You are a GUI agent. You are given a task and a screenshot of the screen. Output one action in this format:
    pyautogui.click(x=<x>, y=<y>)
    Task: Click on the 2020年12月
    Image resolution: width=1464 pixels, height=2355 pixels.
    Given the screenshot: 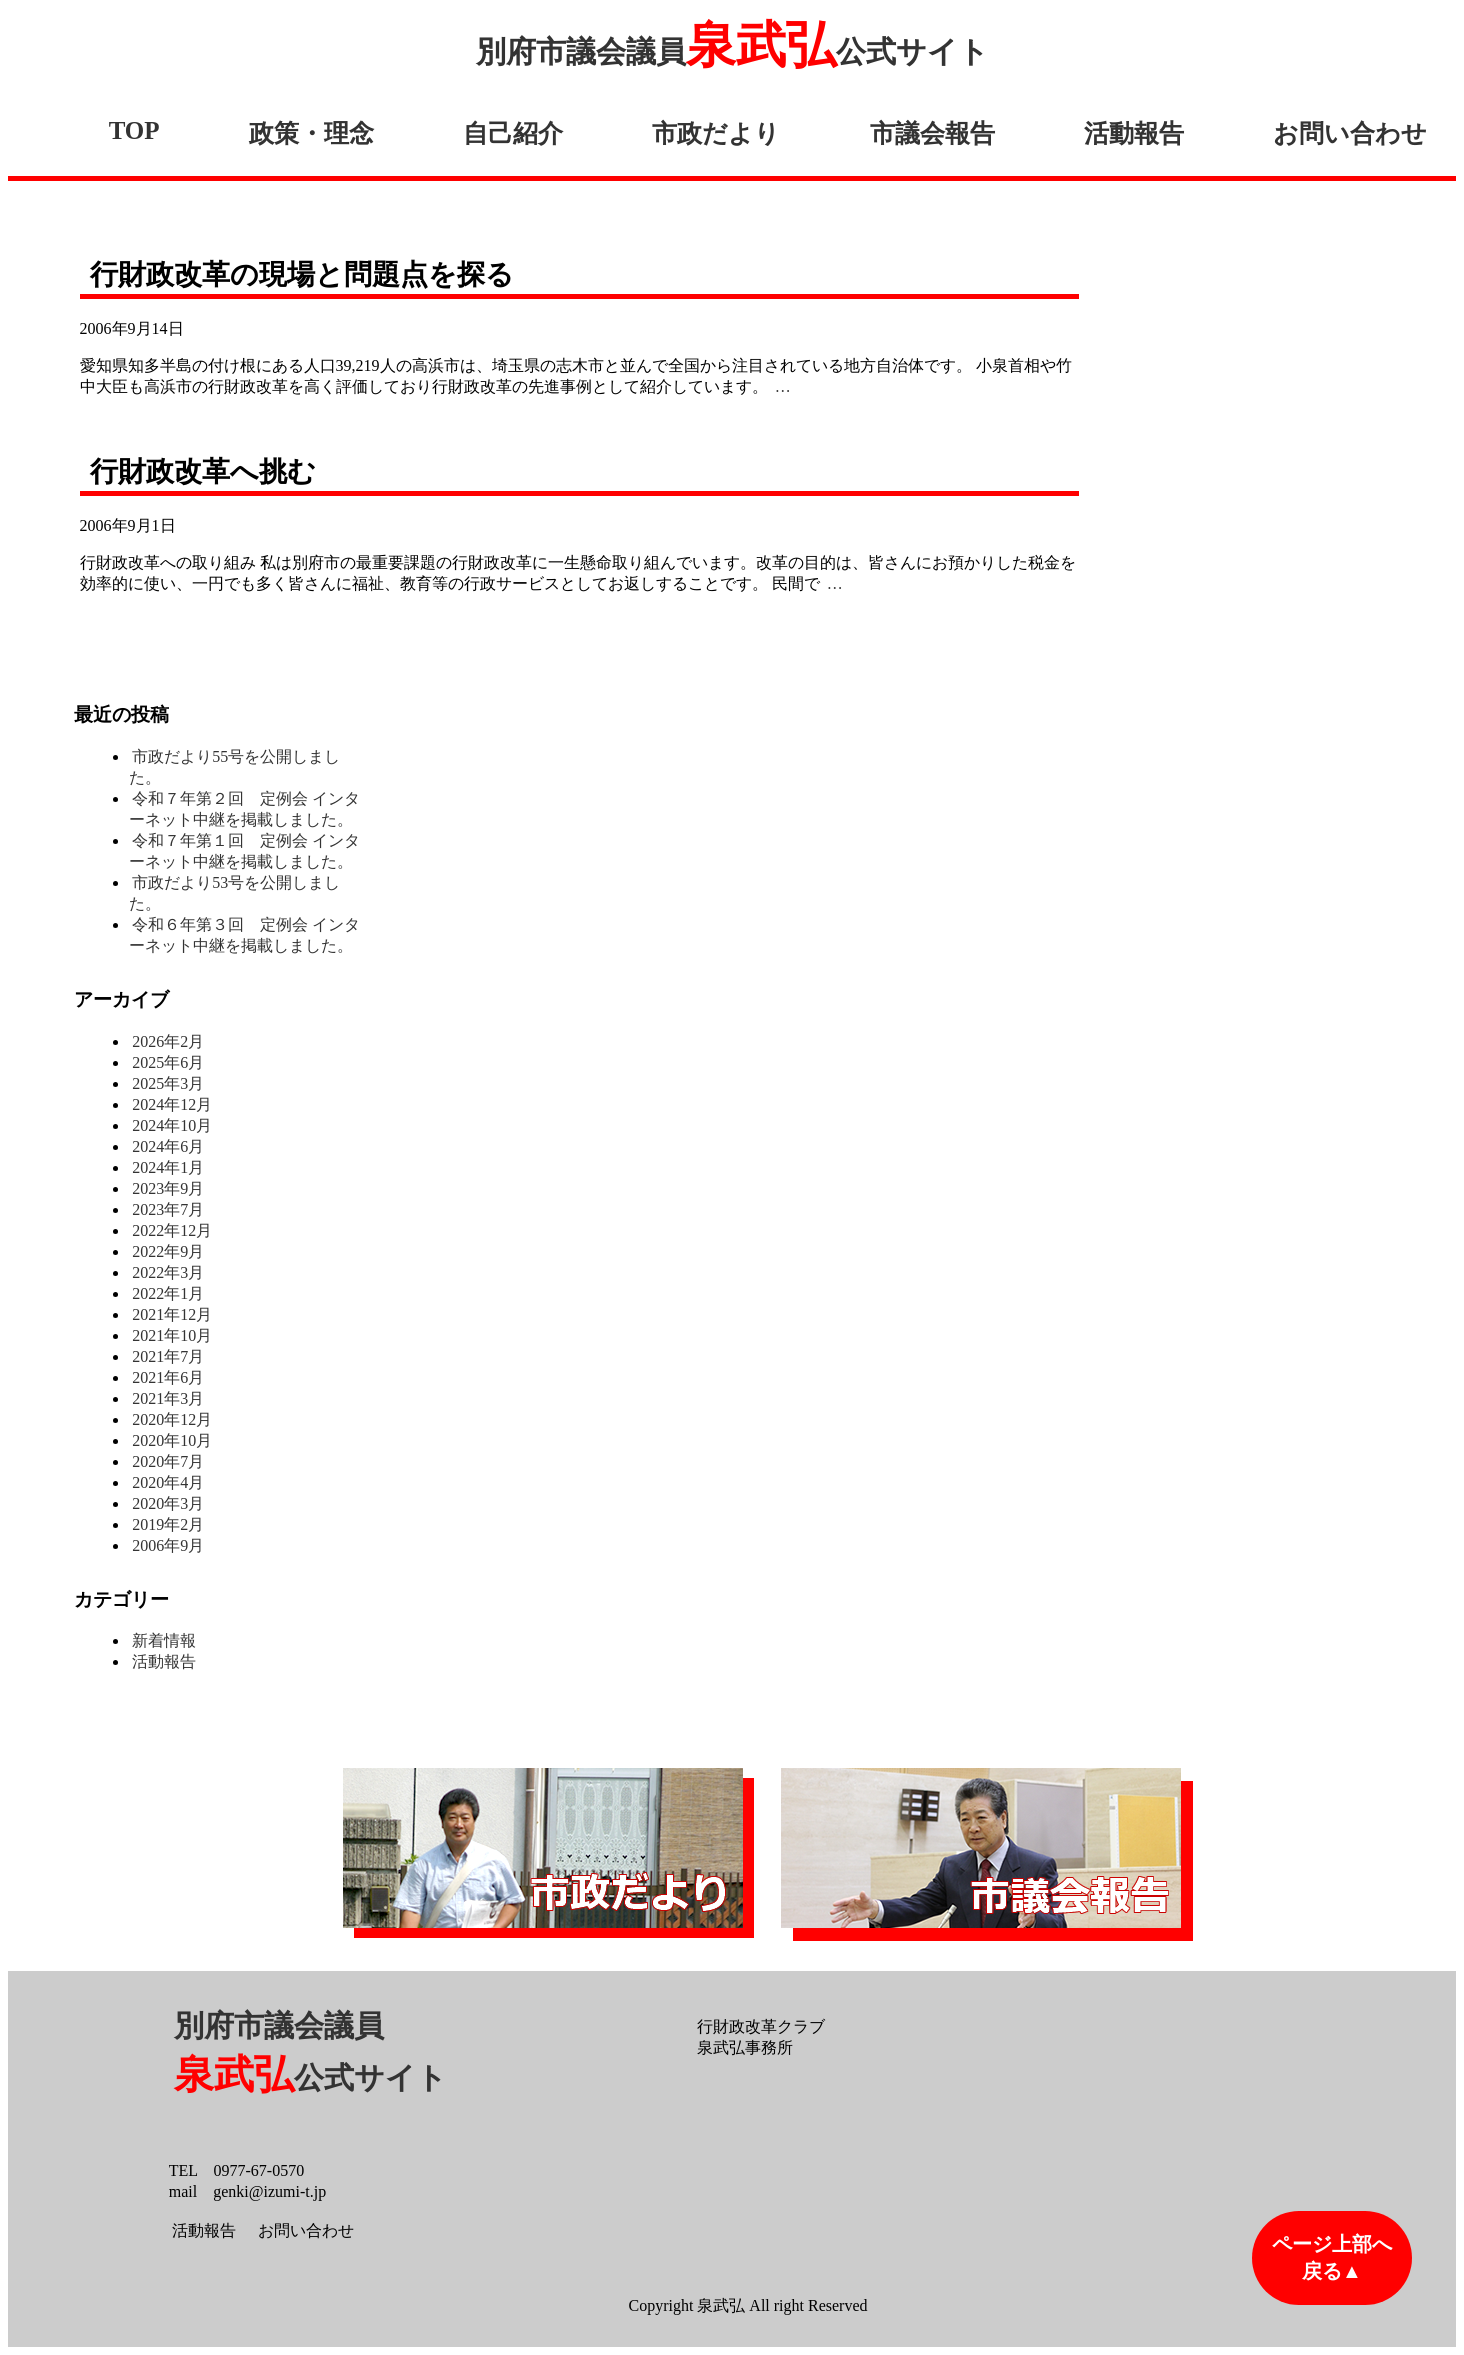 What is the action you would take?
    pyautogui.click(x=172, y=1419)
    